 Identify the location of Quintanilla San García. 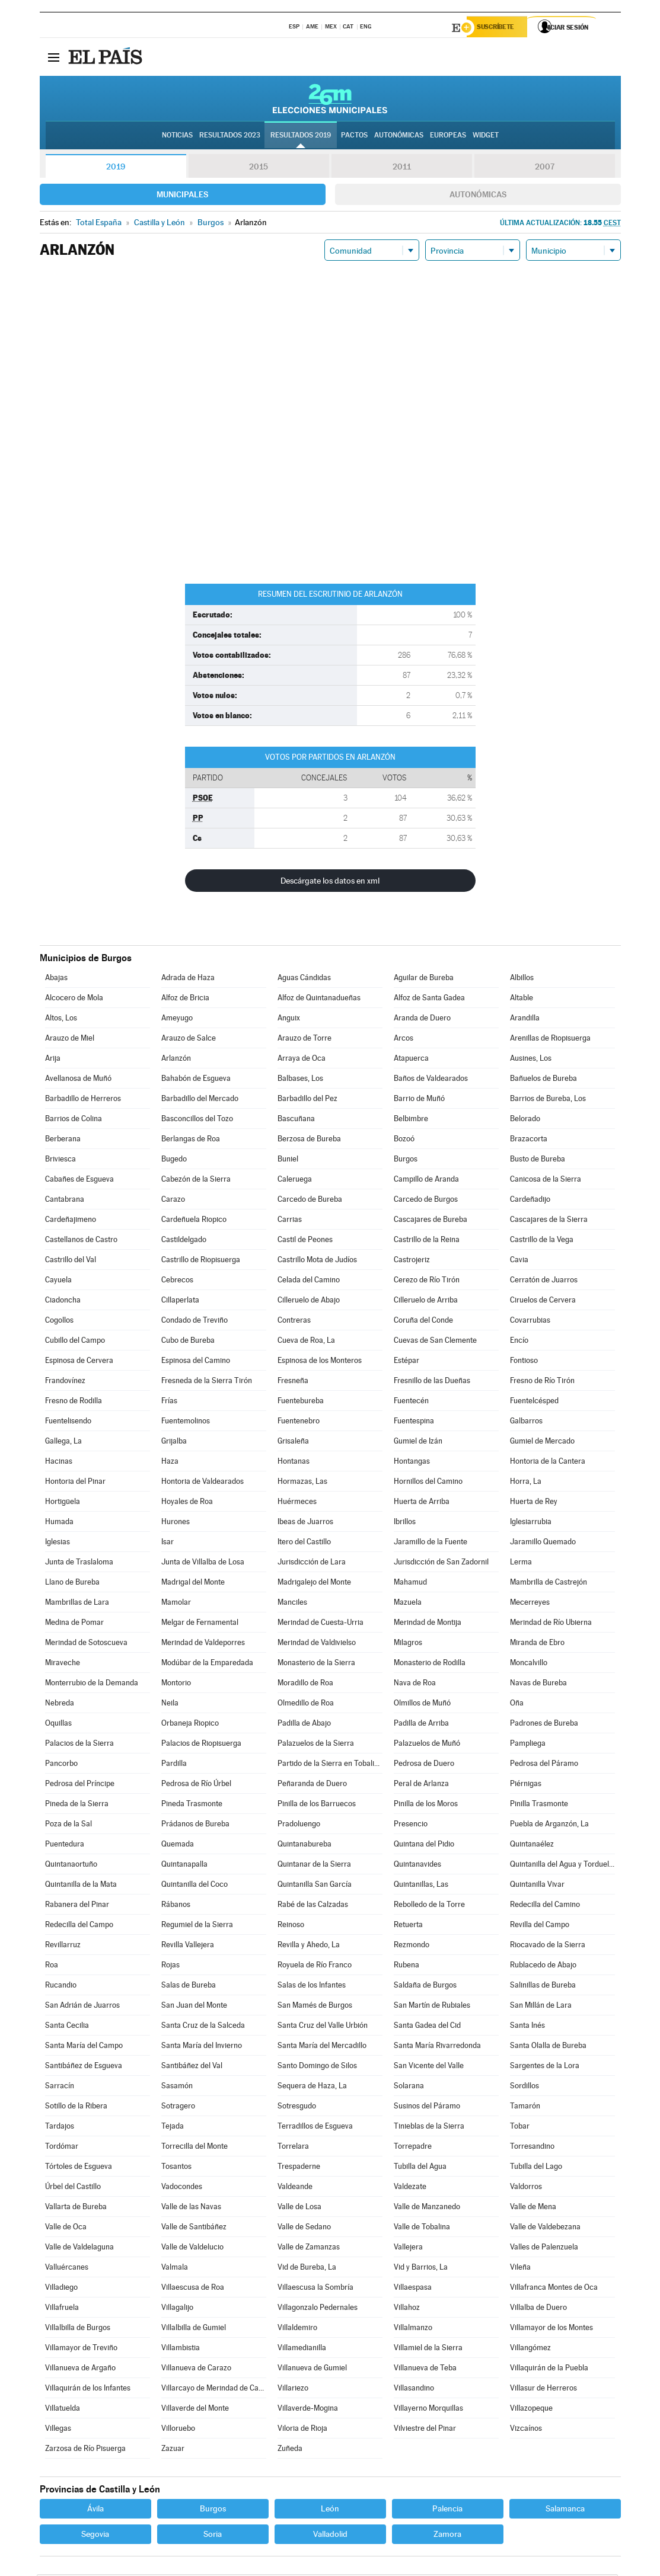
(315, 1885).